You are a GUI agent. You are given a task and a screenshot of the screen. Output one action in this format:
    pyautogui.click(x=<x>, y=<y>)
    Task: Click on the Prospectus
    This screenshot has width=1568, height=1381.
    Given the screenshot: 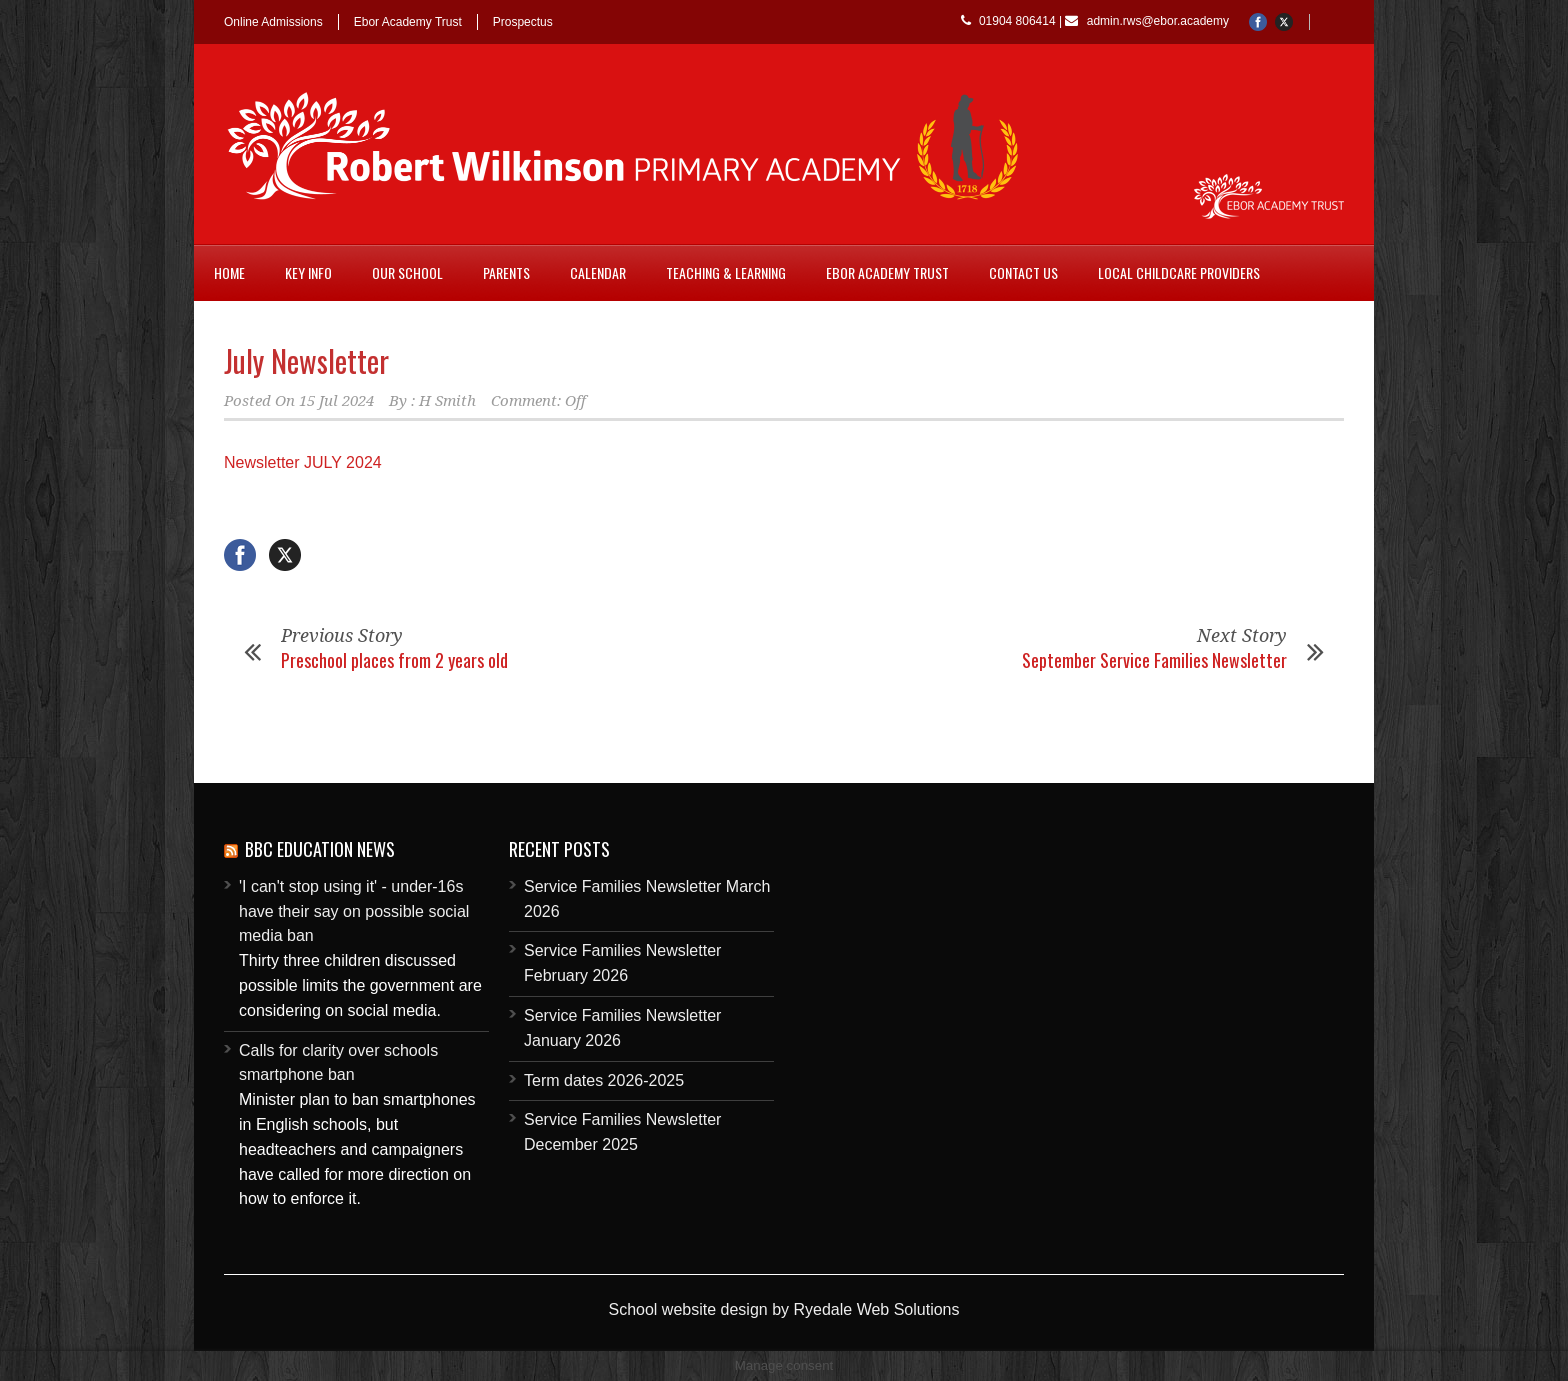 What is the action you would take?
    pyautogui.click(x=523, y=22)
    